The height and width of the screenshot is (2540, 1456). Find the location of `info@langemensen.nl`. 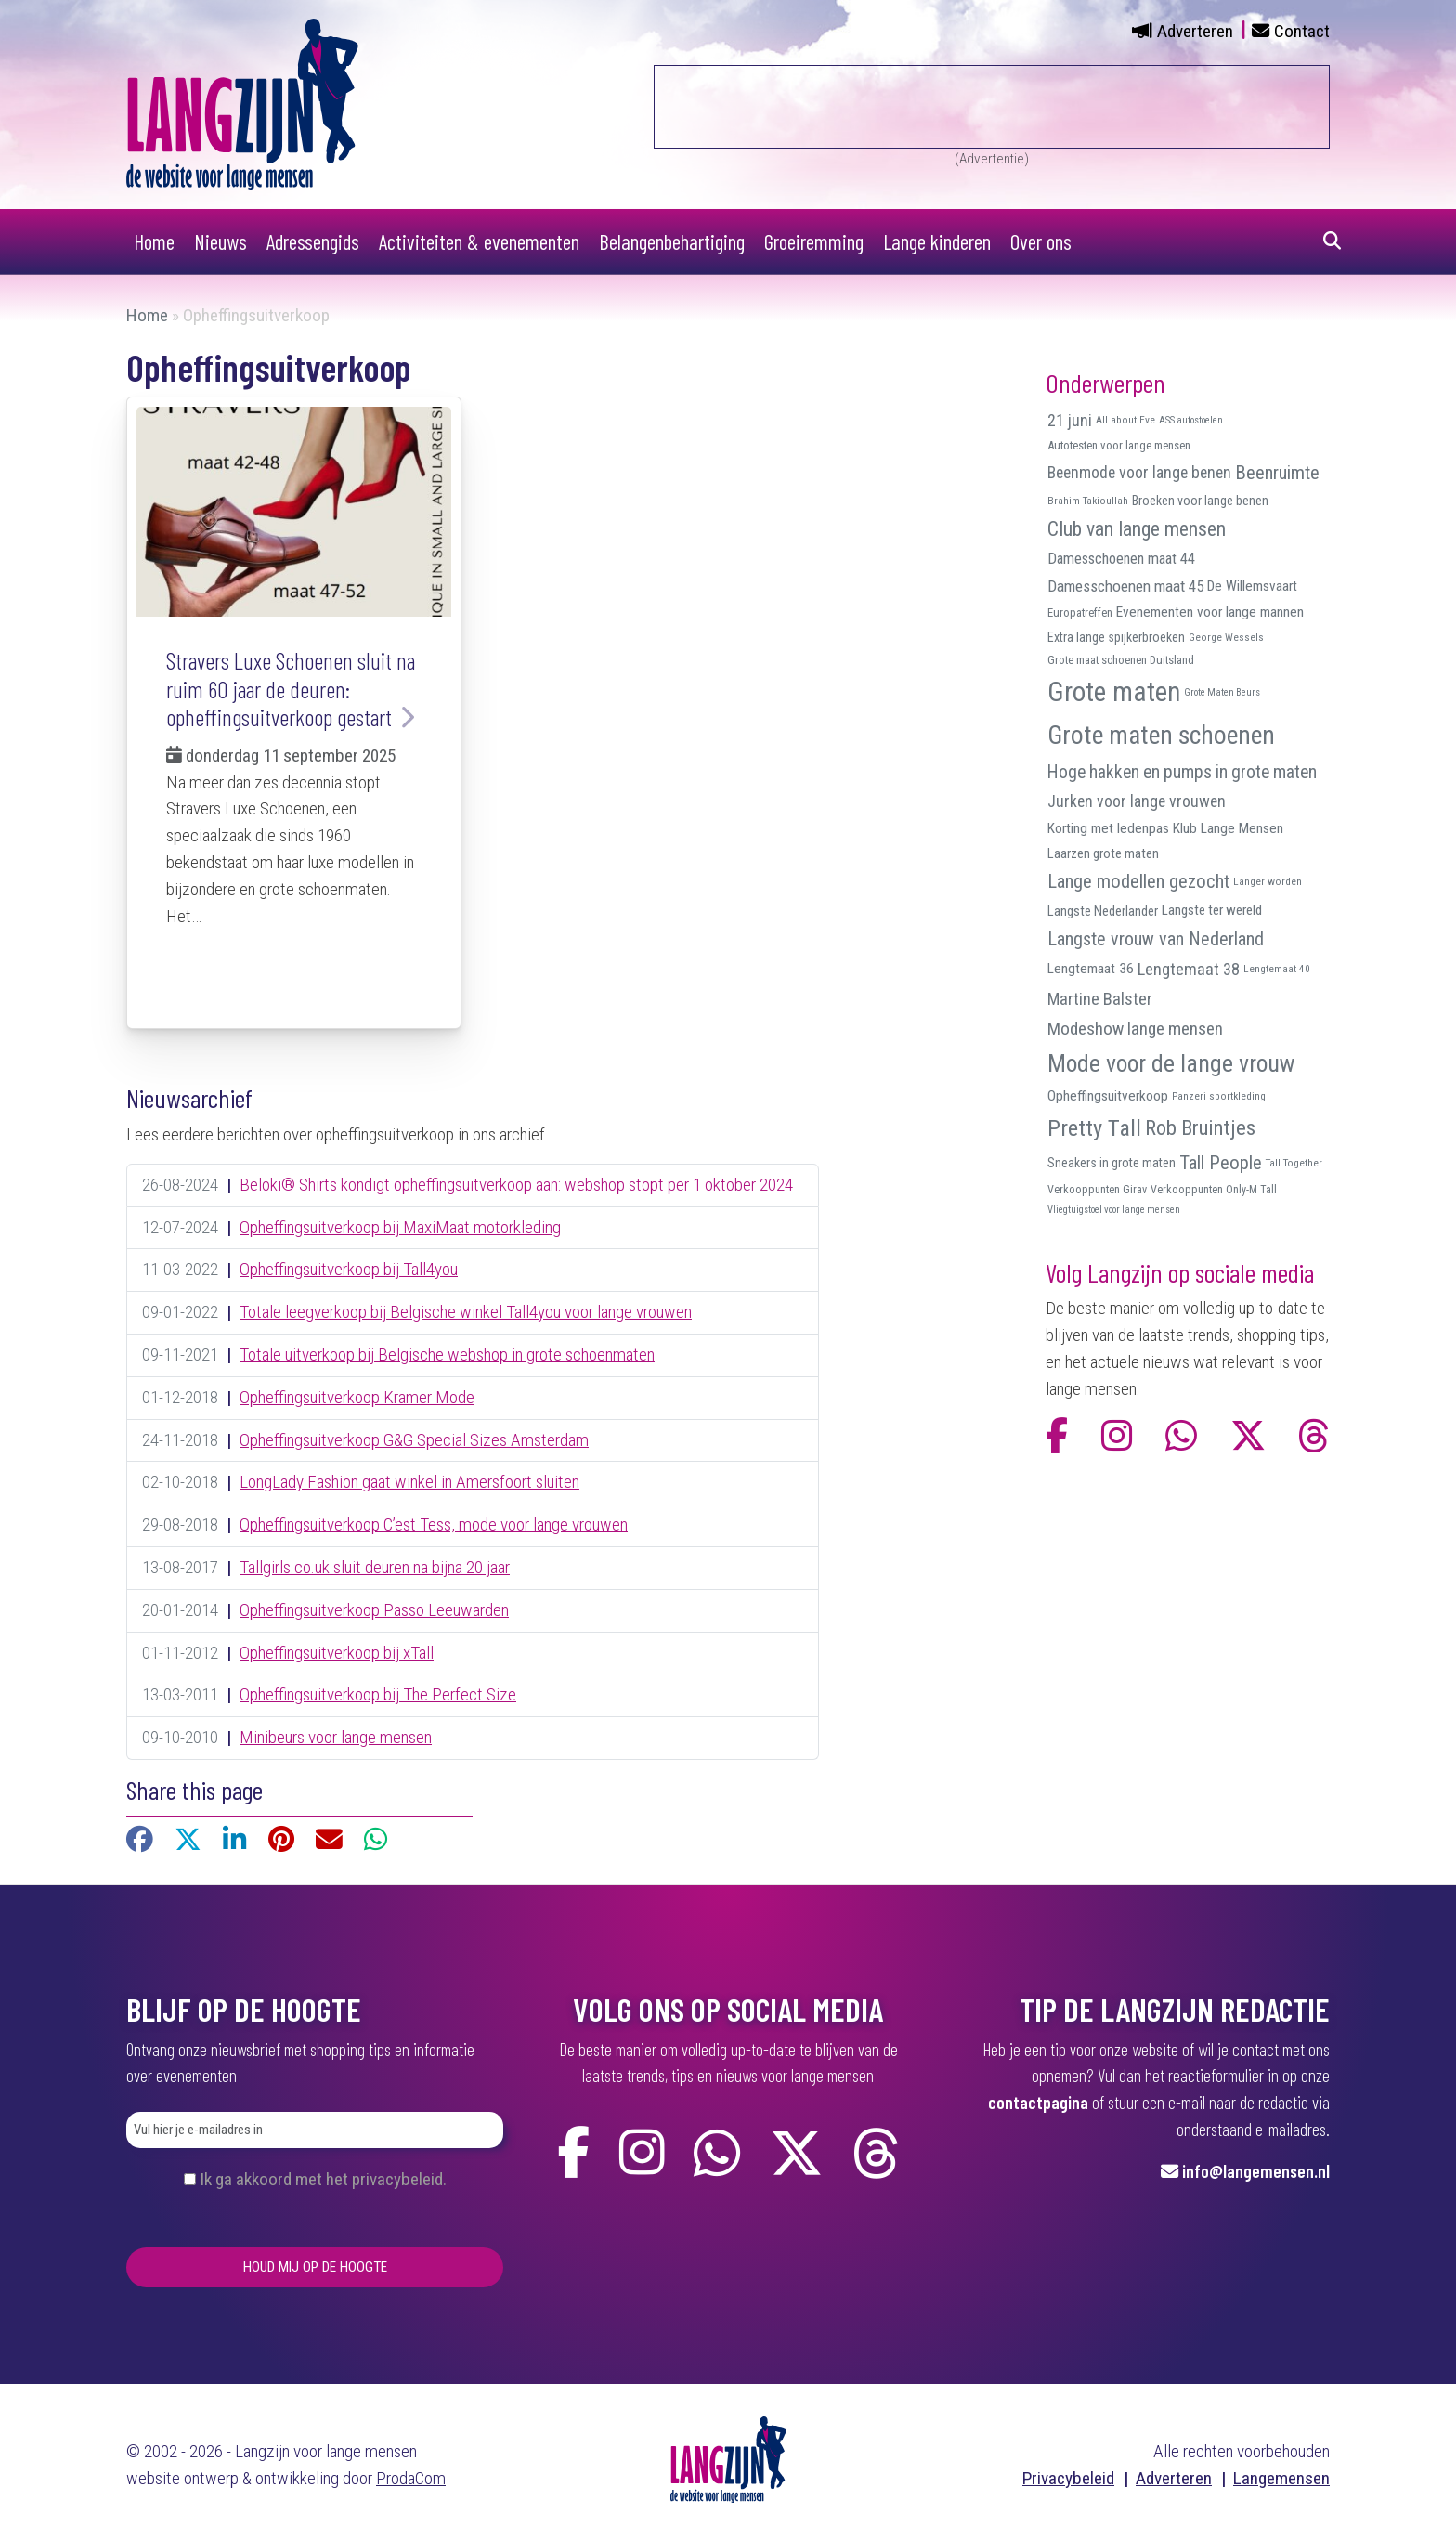

info@langemensen.nl is located at coordinates (1256, 2171).